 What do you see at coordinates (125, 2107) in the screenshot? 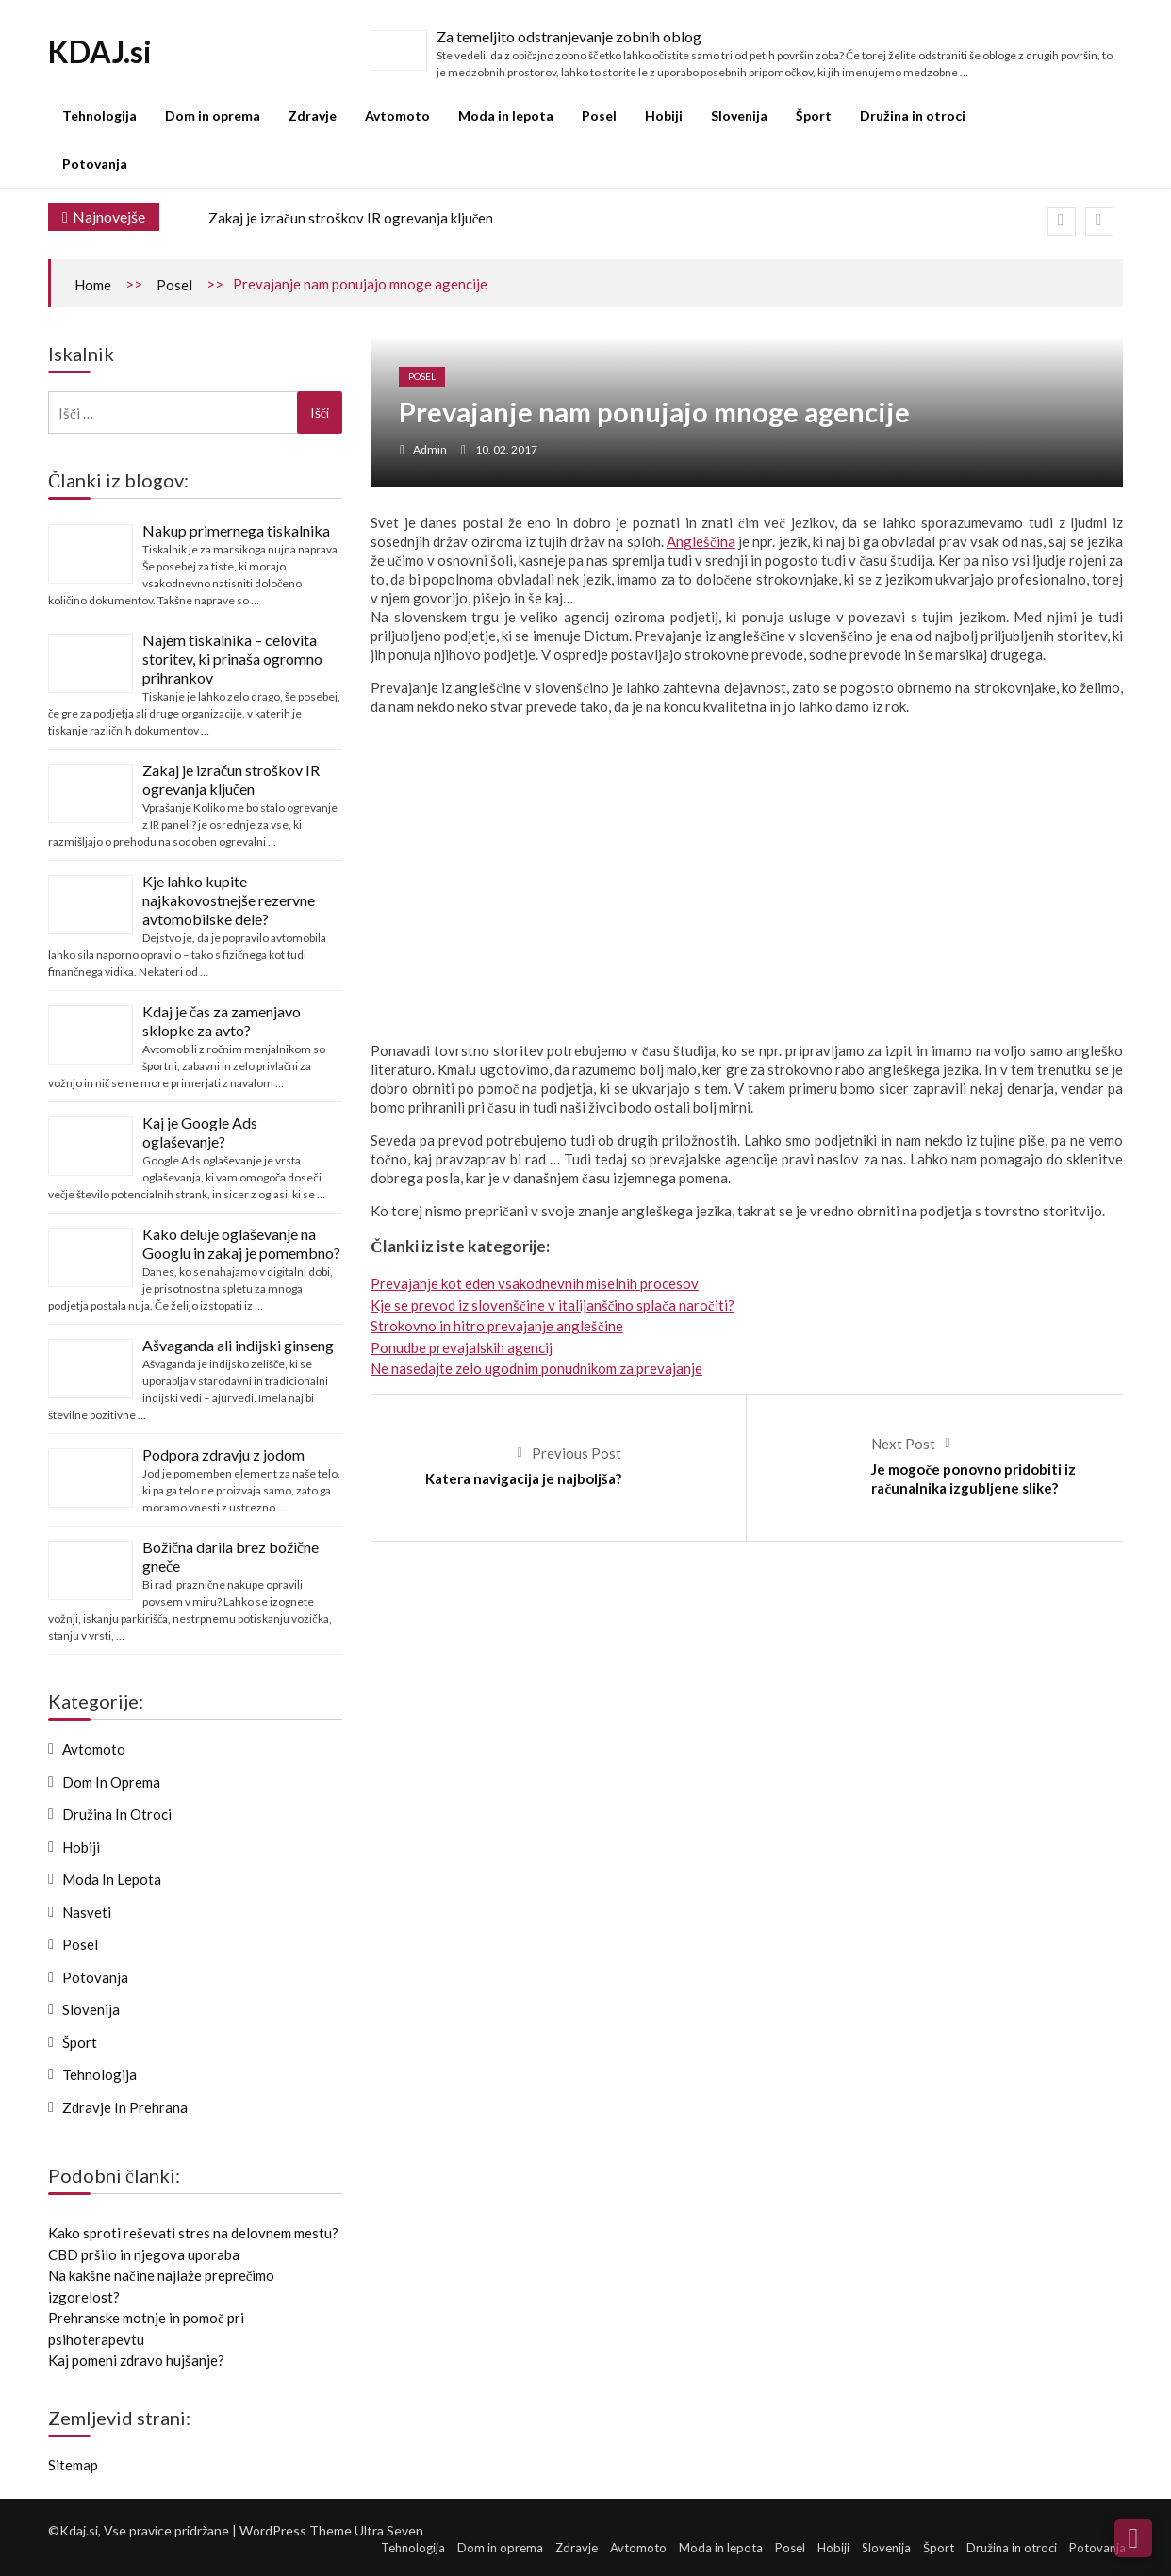
I see `Zdravje in prehrana` at bounding box center [125, 2107].